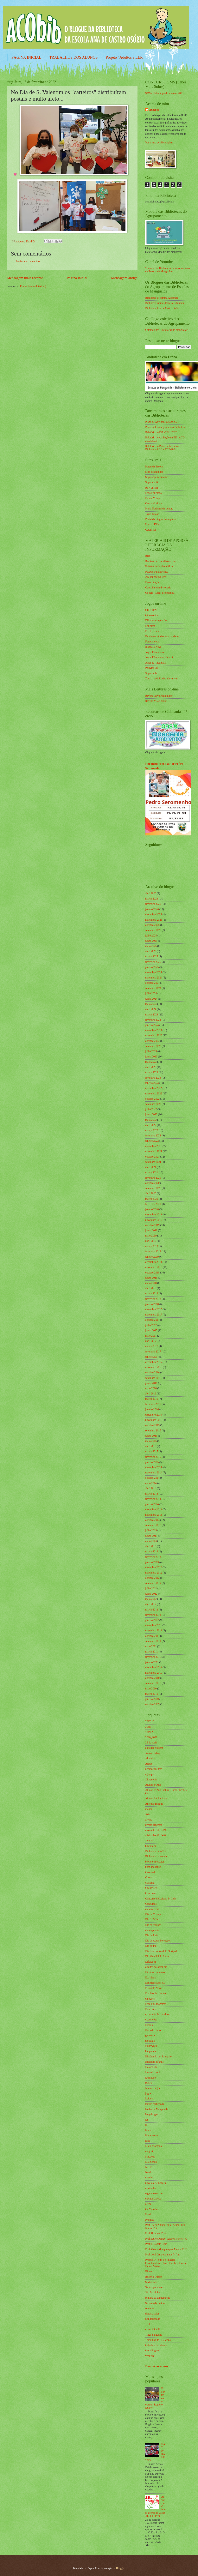 The image size is (198, 2576). What do you see at coordinates (154, 2193) in the screenshot?
I see `o gato e o escuro` at bounding box center [154, 2193].